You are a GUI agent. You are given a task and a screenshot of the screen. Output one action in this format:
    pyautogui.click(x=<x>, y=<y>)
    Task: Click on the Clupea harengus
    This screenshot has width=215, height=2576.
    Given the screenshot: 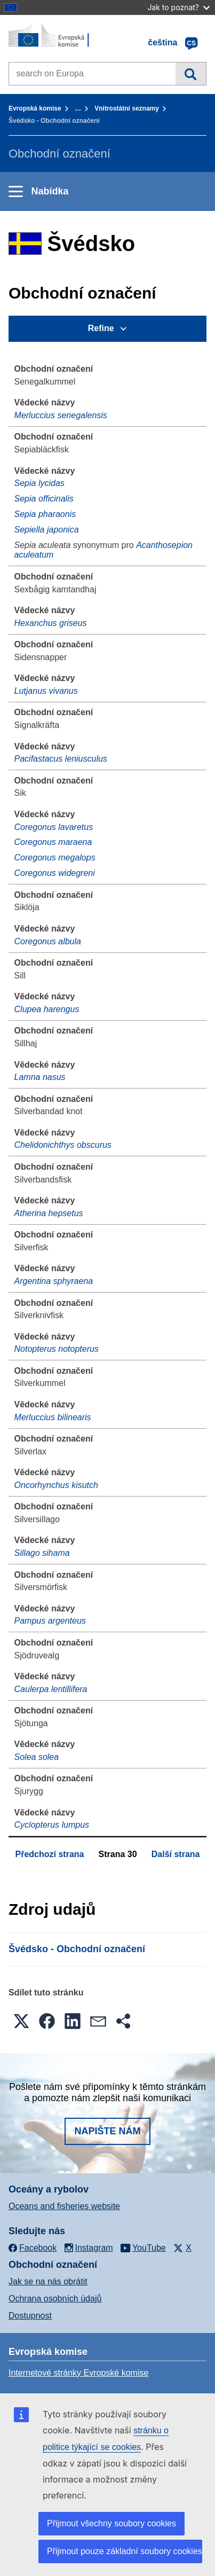 What is the action you would take?
    pyautogui.click(x=46, y=1009)
    